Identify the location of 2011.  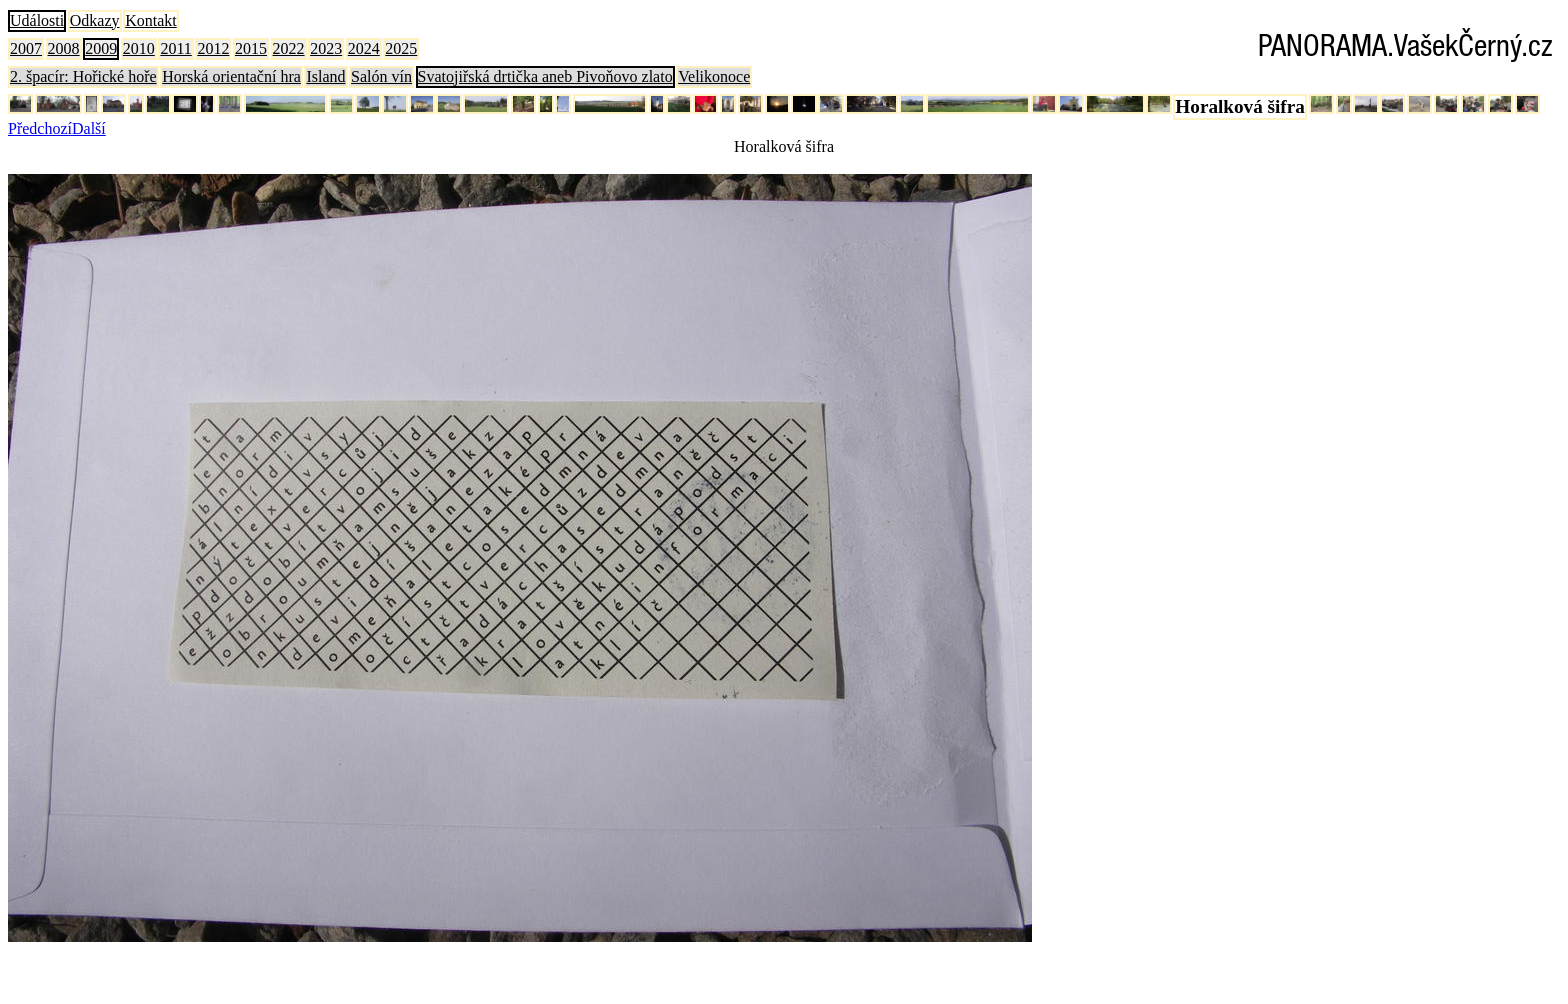
(175, 48).